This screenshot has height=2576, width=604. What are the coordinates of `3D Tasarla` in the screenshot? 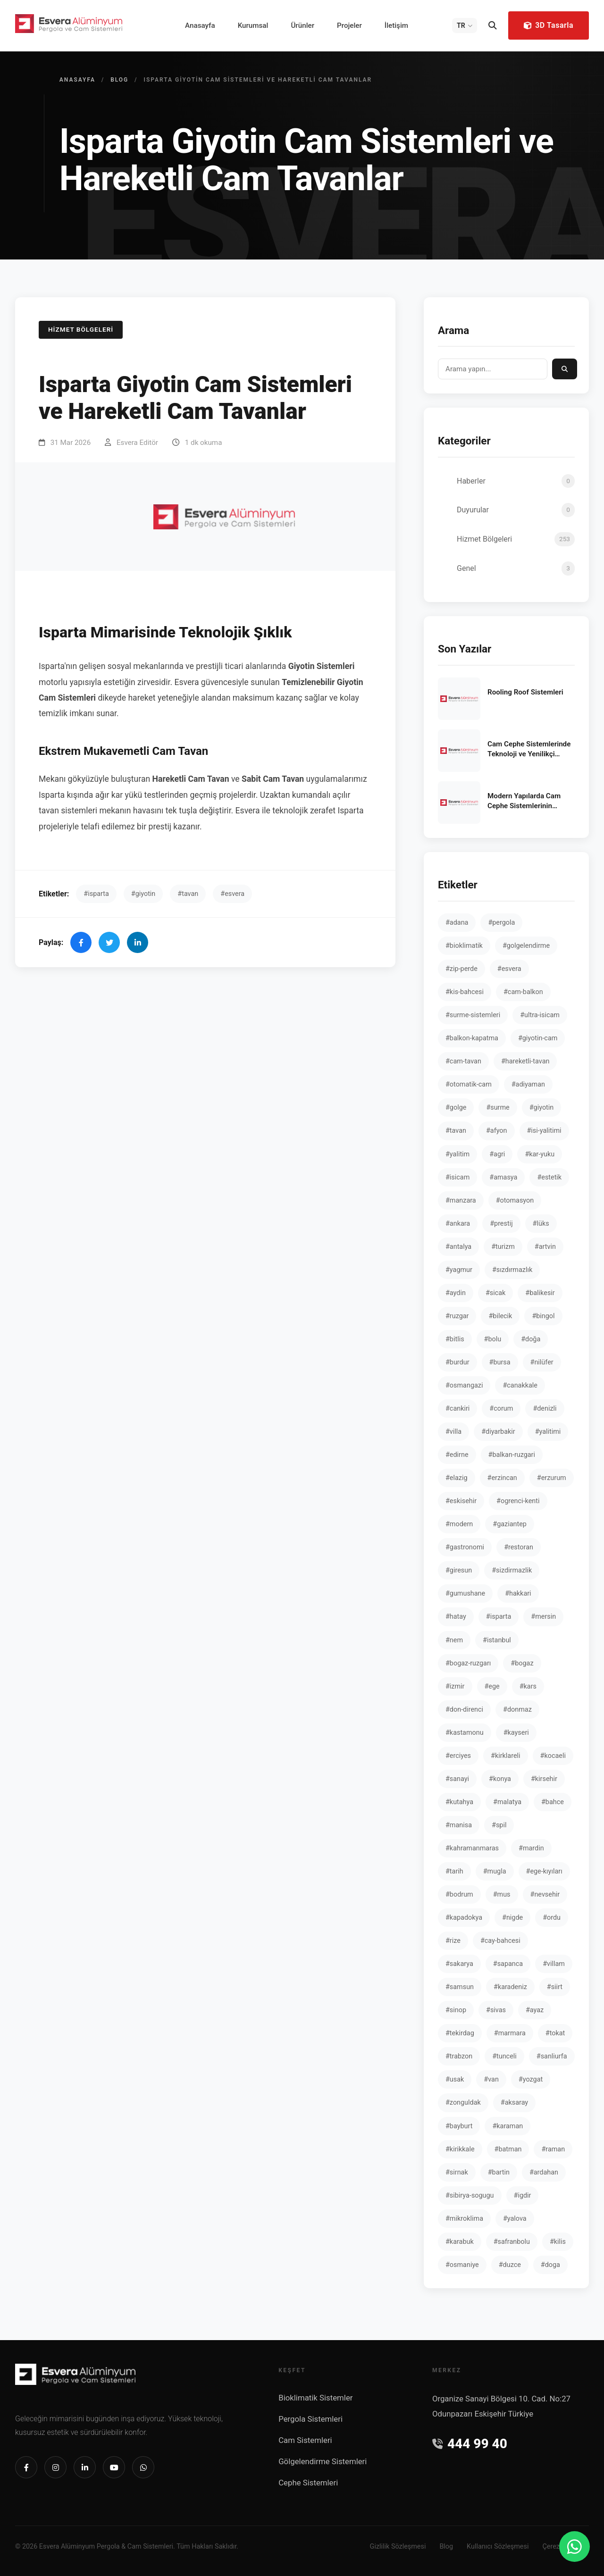 It's located at (548, 25).